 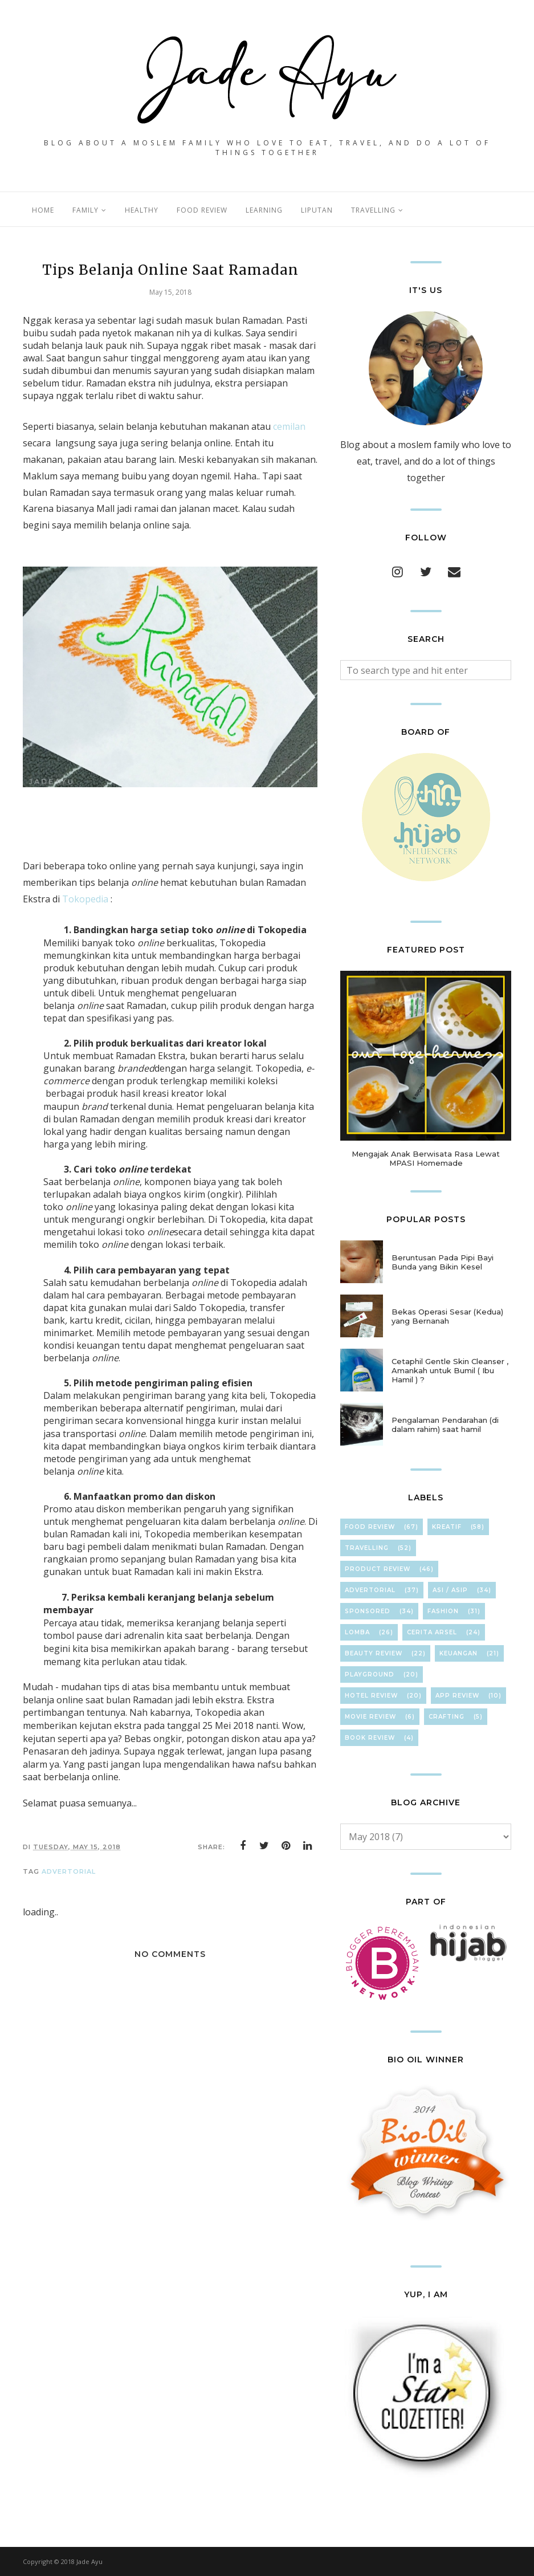 I want to click on Playground, so click(x=369, y=1674).